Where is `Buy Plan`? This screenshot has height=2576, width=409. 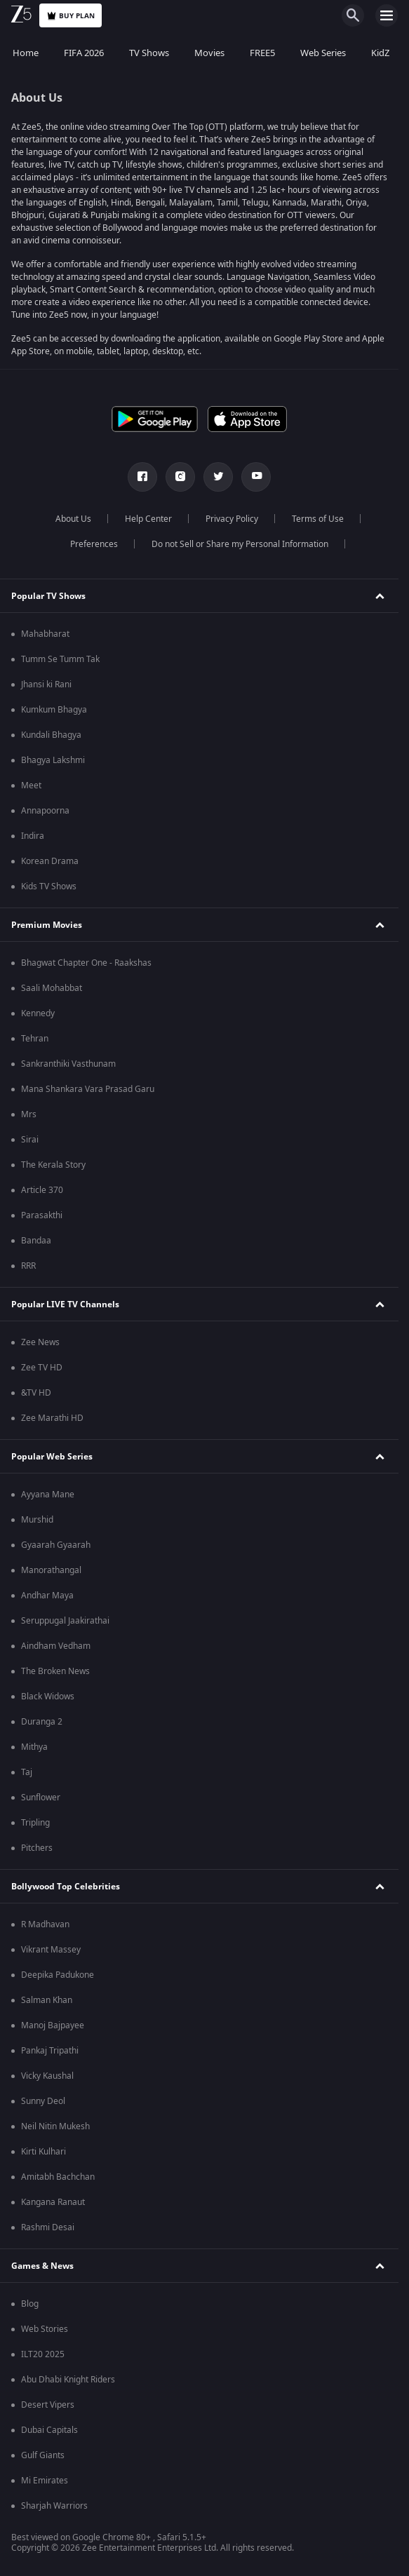
Buy Plan is located at coordinates (70, 16).